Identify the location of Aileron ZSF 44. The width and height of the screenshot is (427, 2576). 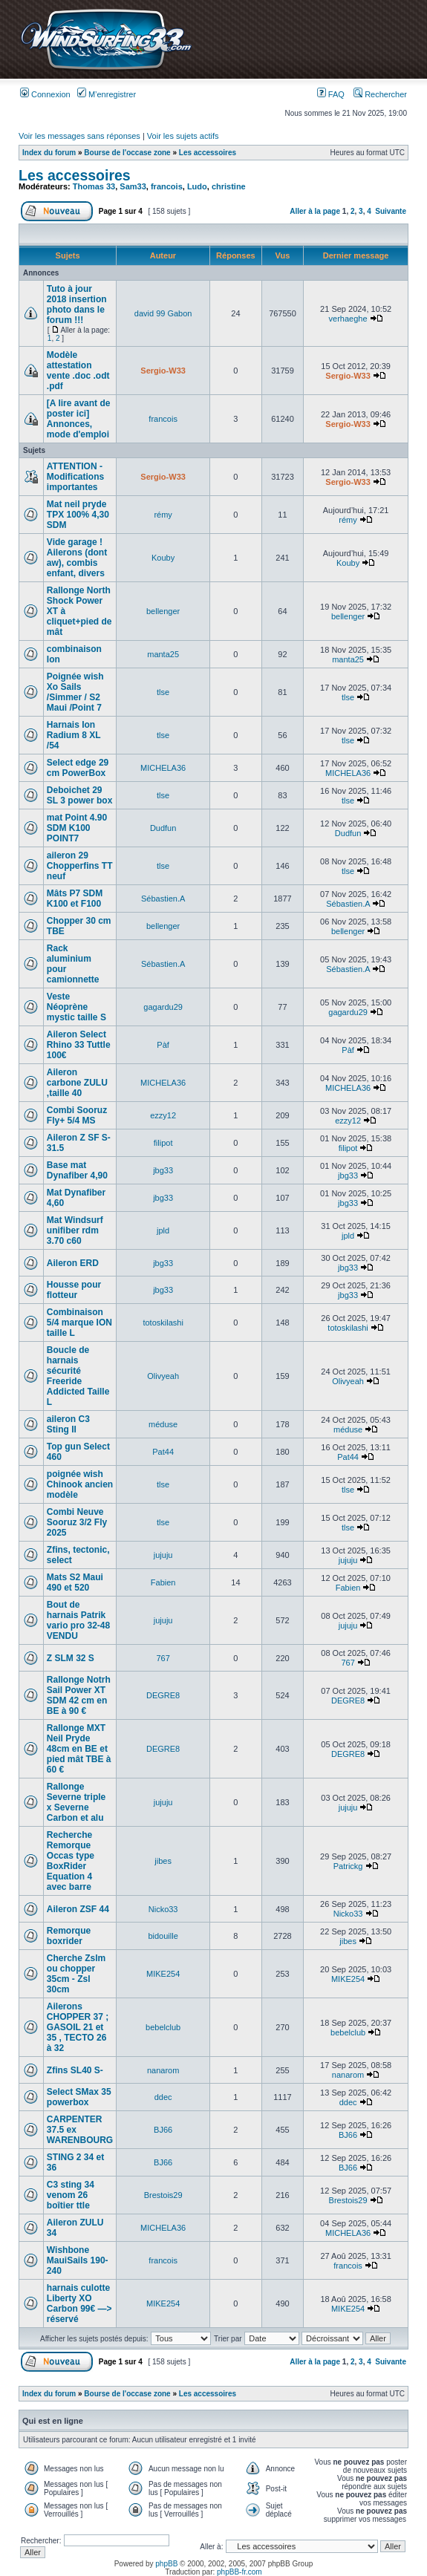
(78, 1909).